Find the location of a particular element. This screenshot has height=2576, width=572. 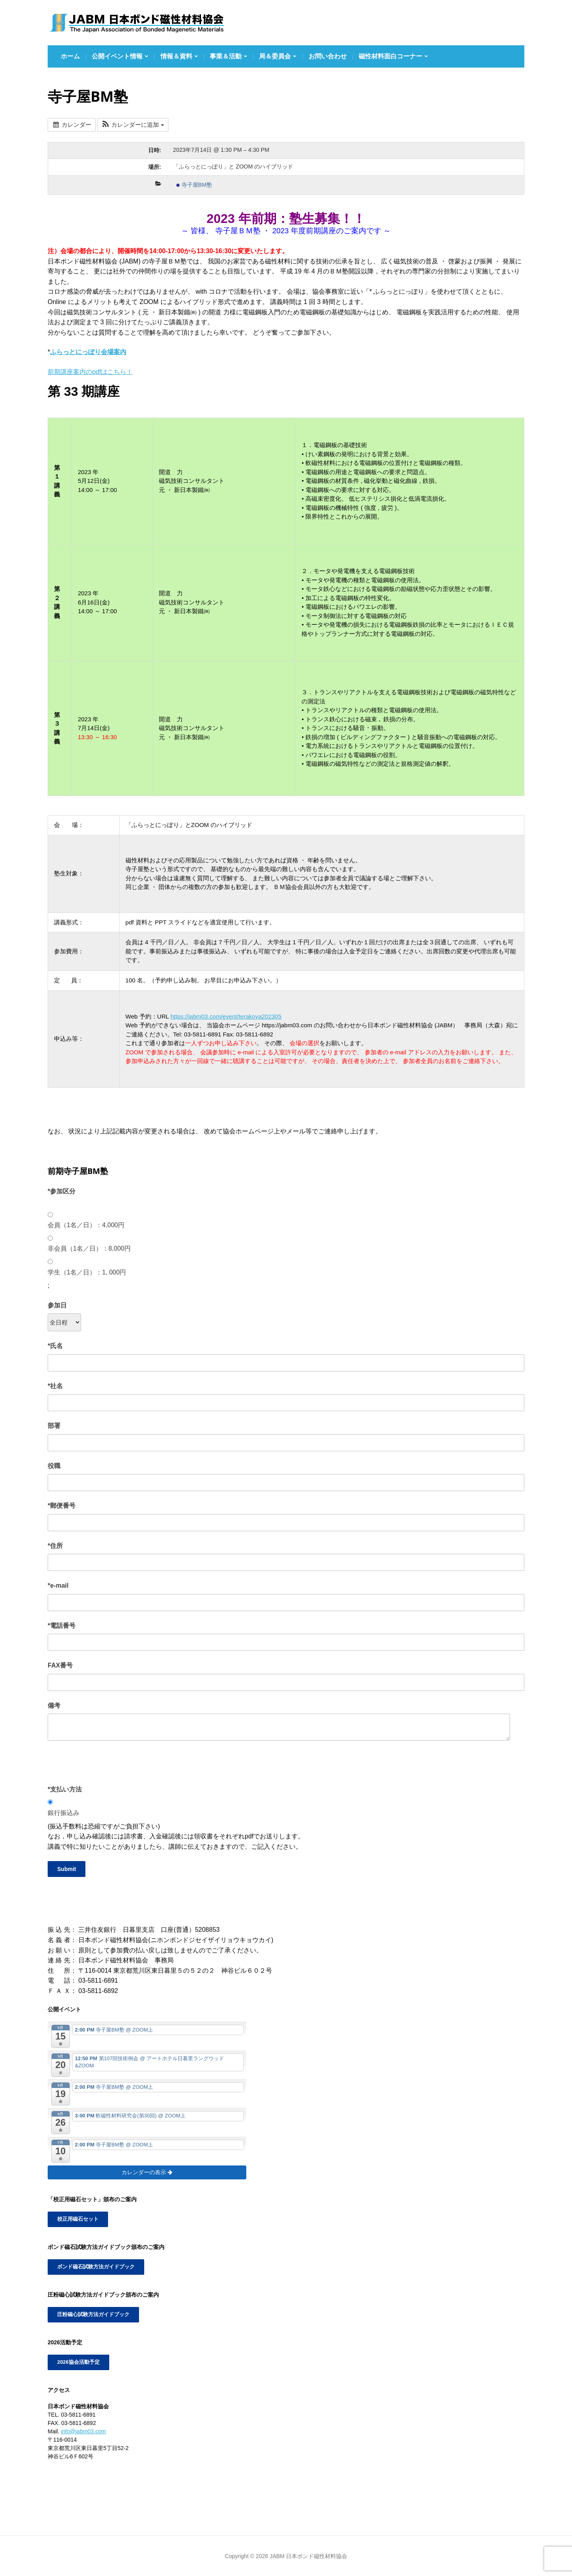

*郵便番号 is located at coordinates (61, 1505).